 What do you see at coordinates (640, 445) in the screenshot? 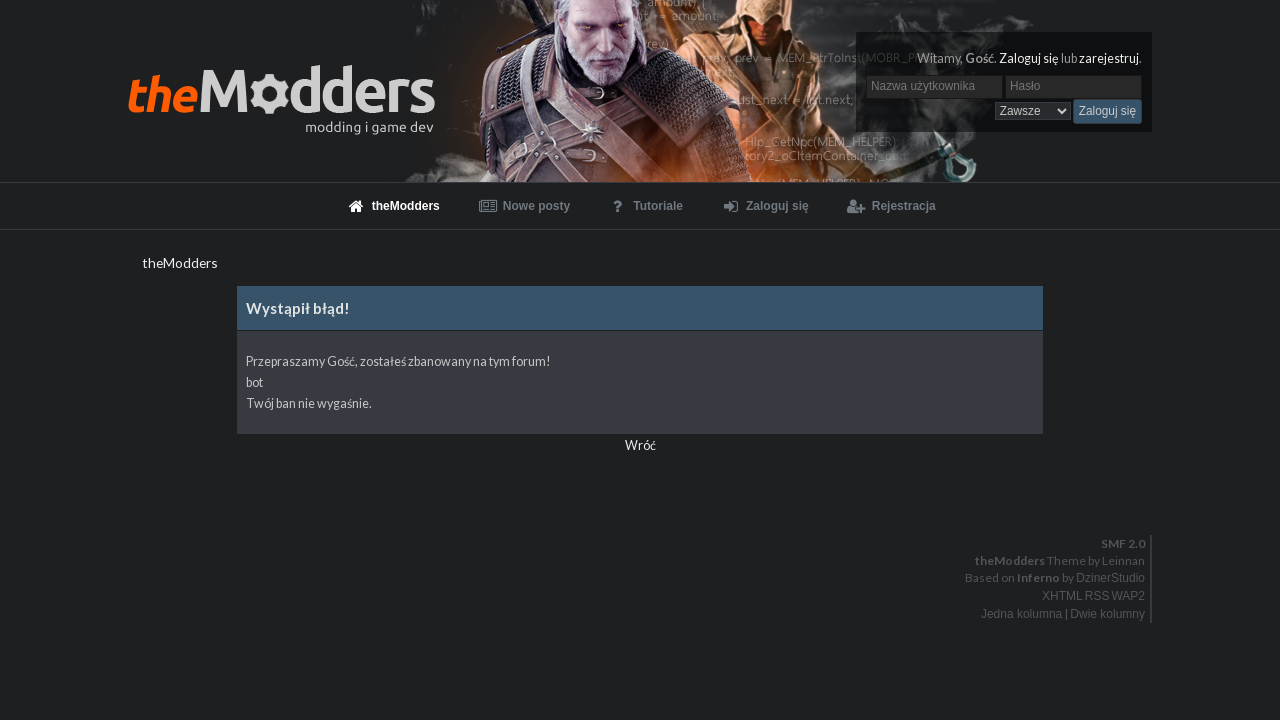
I see `Wróć` at bounding box center [640, 445].